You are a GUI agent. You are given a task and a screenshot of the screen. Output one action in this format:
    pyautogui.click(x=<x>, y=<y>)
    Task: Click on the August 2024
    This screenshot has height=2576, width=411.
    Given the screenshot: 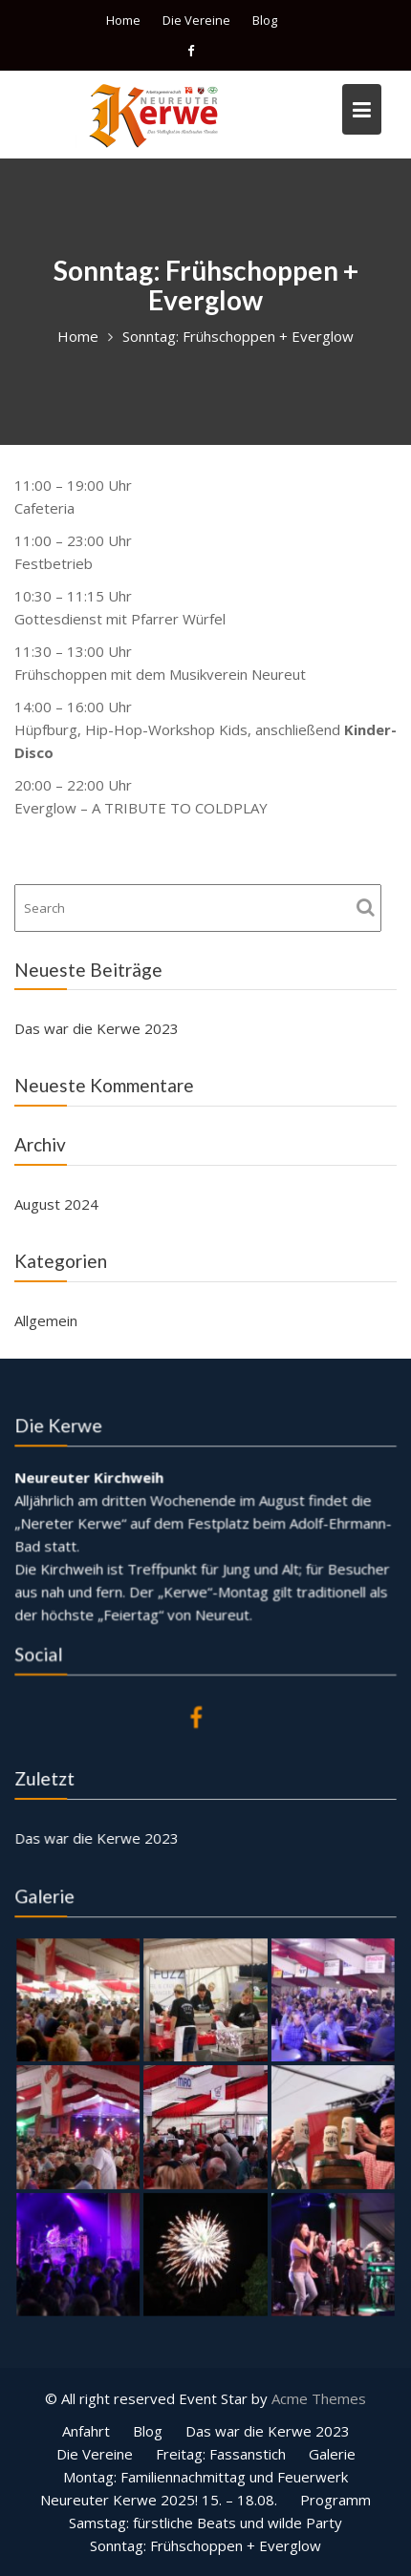 What is the action you would take?
    pyautogui.click(x=56, y=1204)
    